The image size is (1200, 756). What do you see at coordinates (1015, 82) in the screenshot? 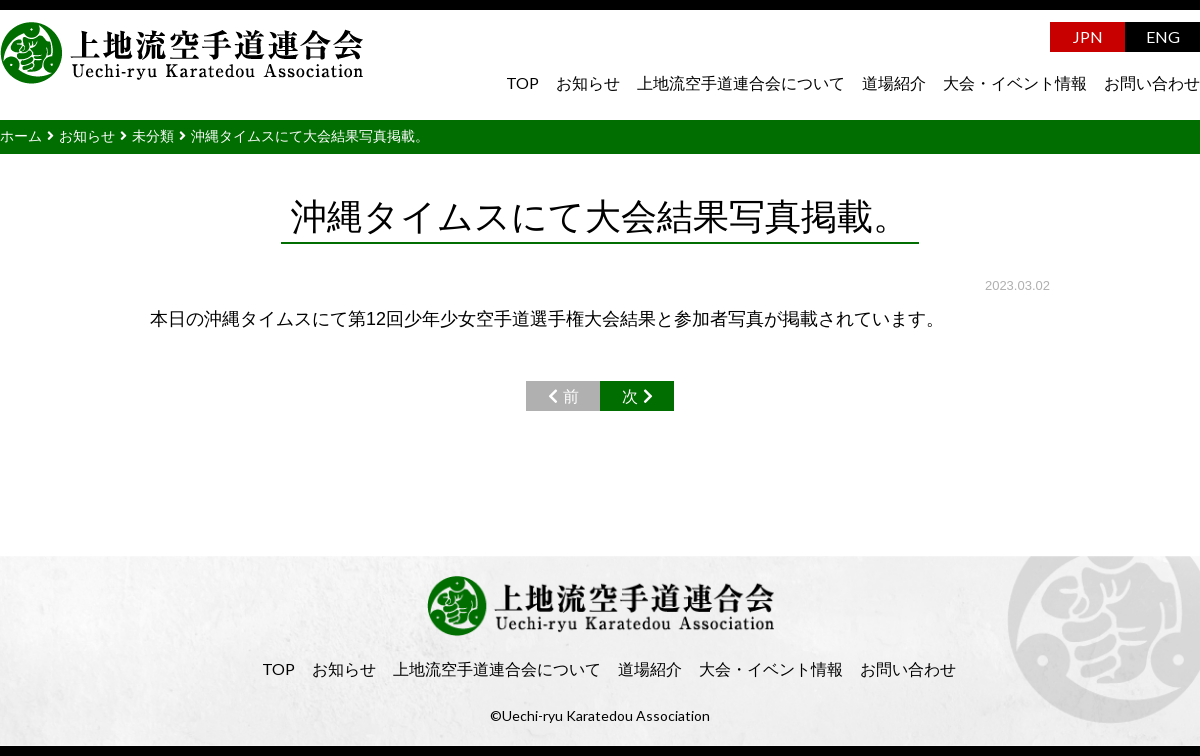
I see `大会・イベント情報` at bounding box center [1015, 82].